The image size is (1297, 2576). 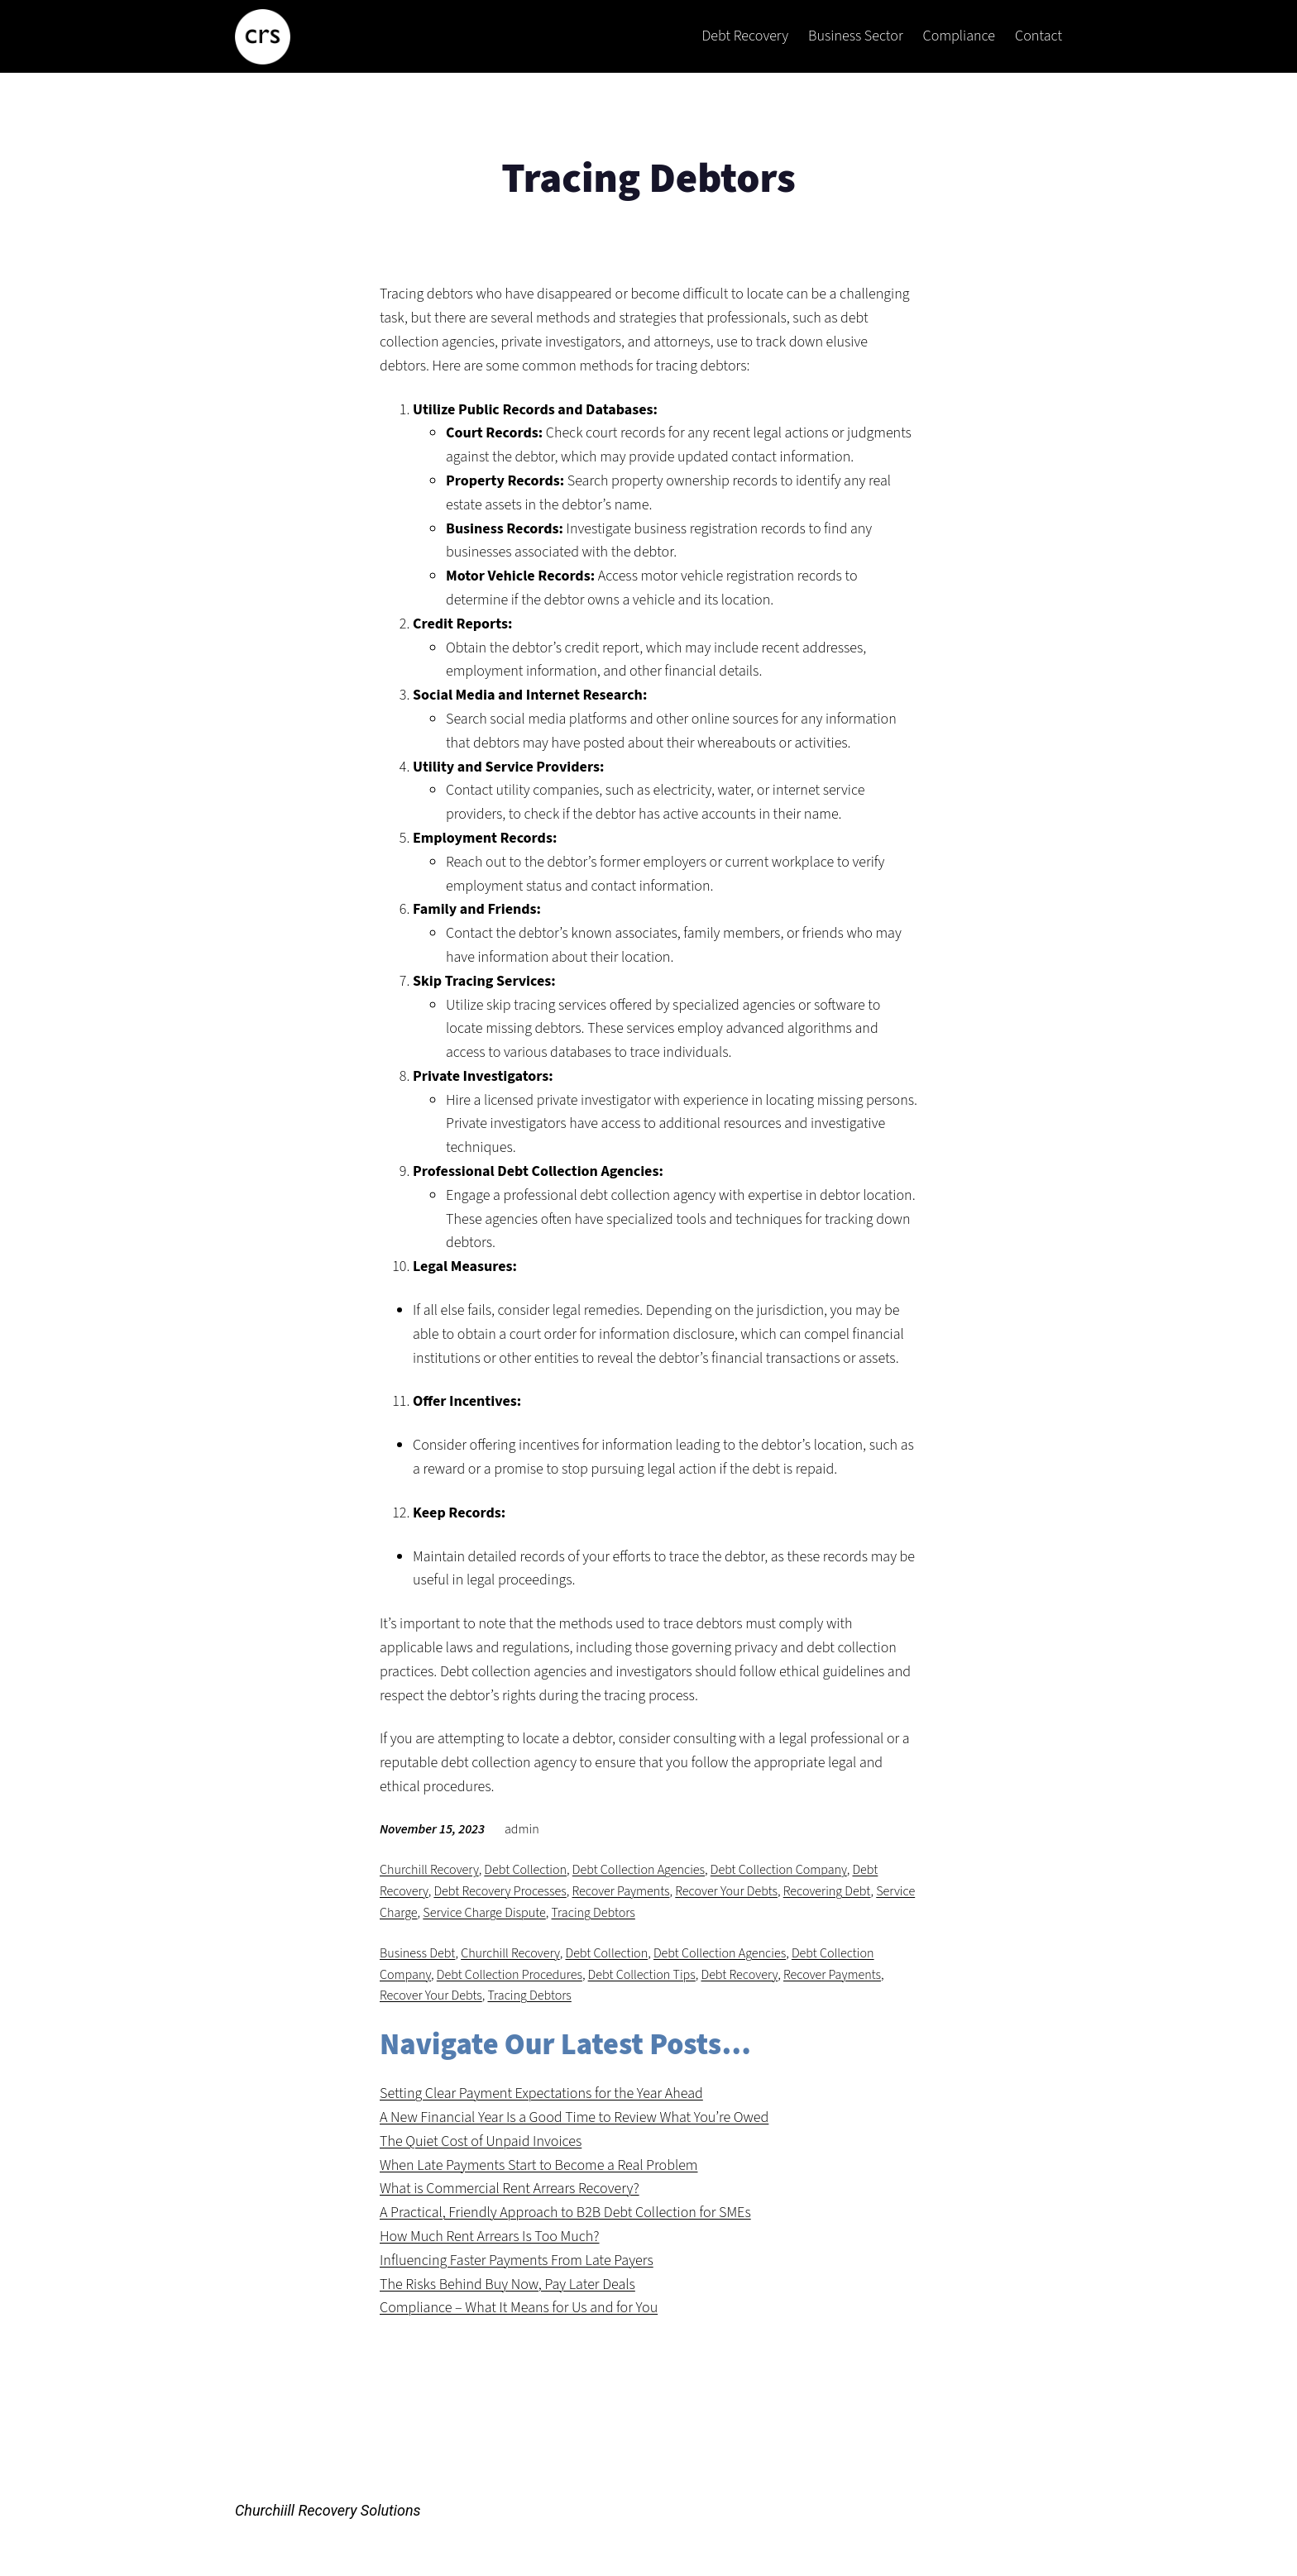 What do you see at coordinates (490, 2236) in the screenshot?
I see `How Much Rent Arrears Is Too Much?` at bounding box center [490, 2236].